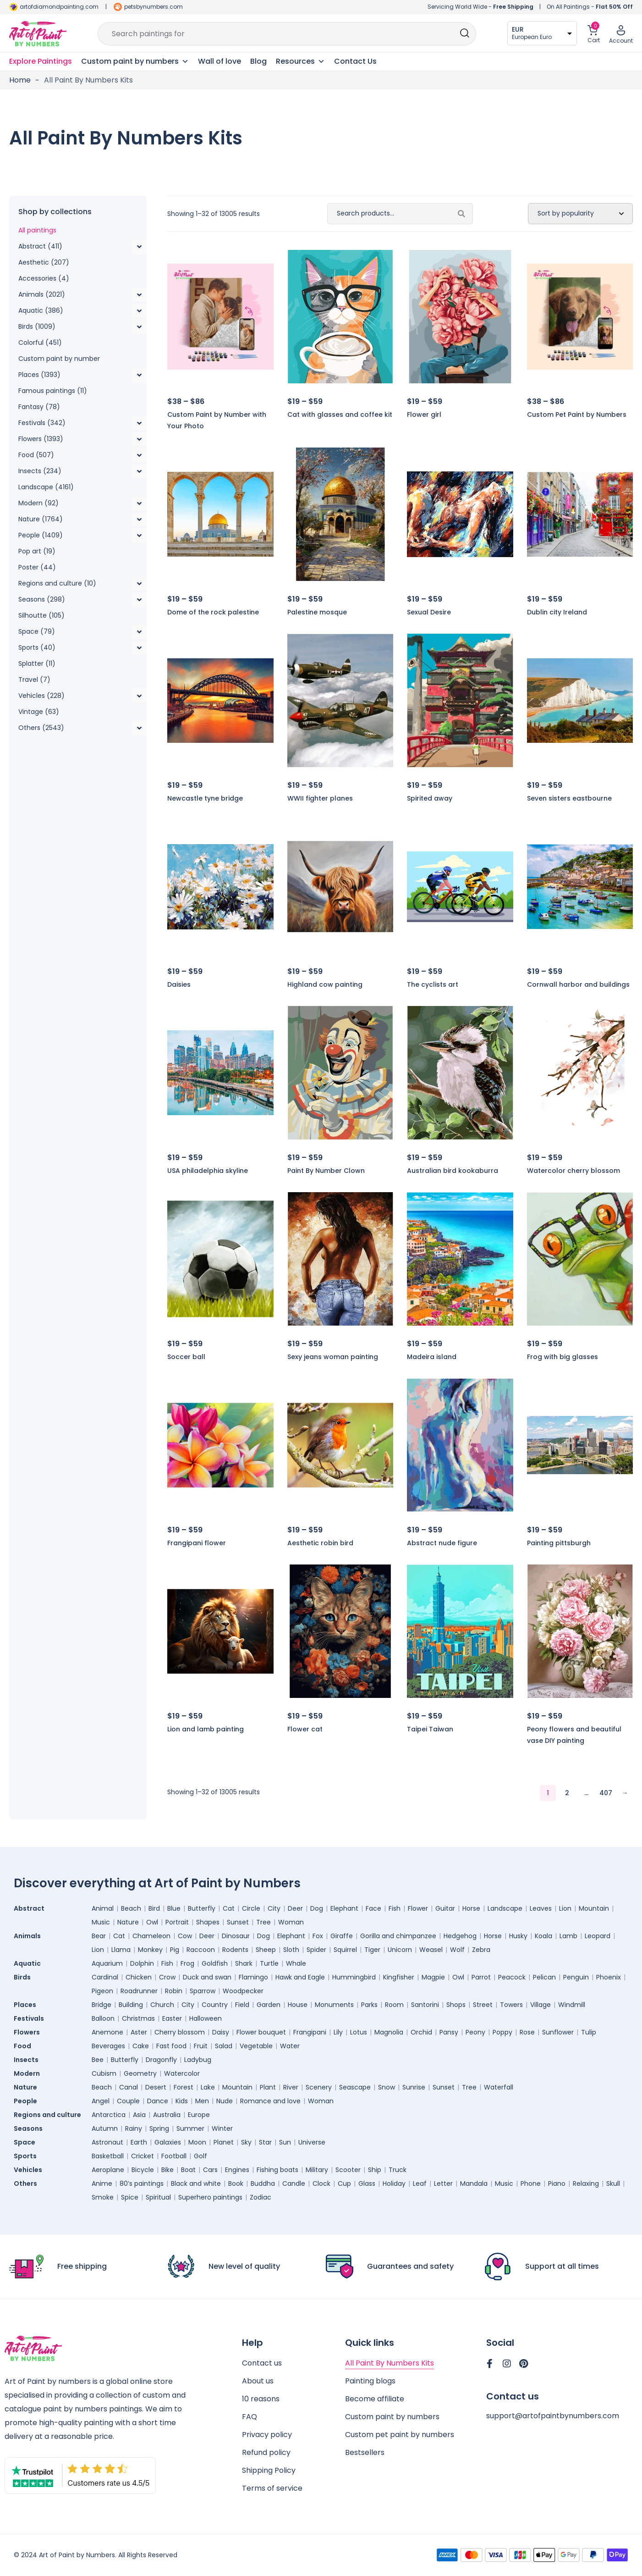 The height and width of the screenshot is (2576, 642). Describe the element at coordinates (483, 2004) in the screenshot. I see `Street` at that location.